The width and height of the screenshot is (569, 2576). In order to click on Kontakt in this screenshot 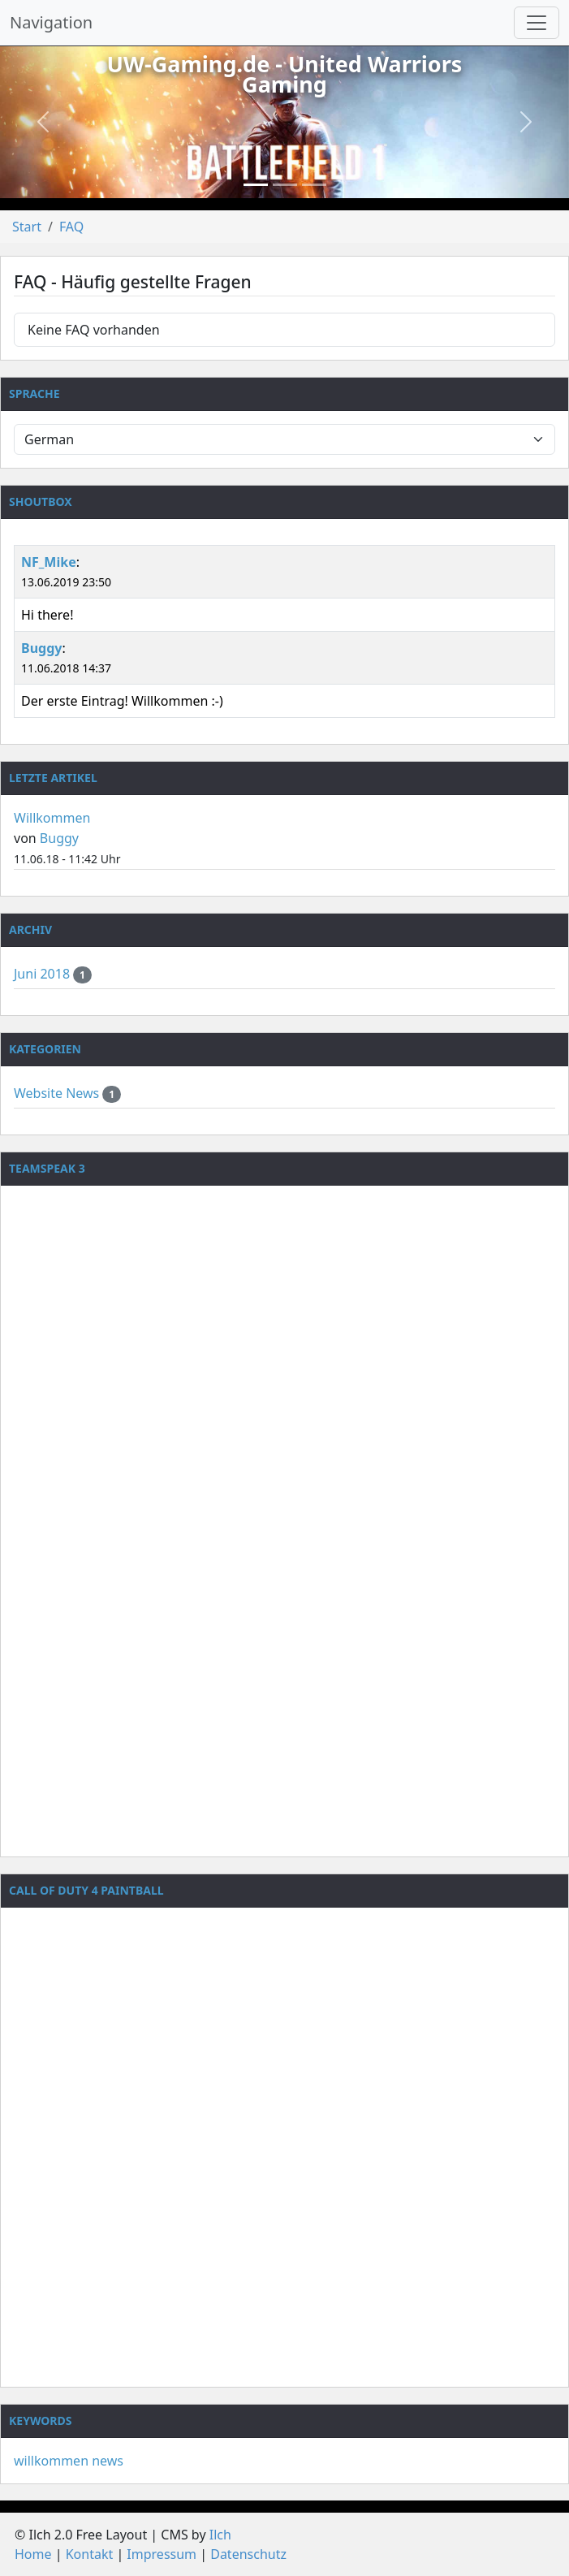, I will do `click(90, 2554)`.